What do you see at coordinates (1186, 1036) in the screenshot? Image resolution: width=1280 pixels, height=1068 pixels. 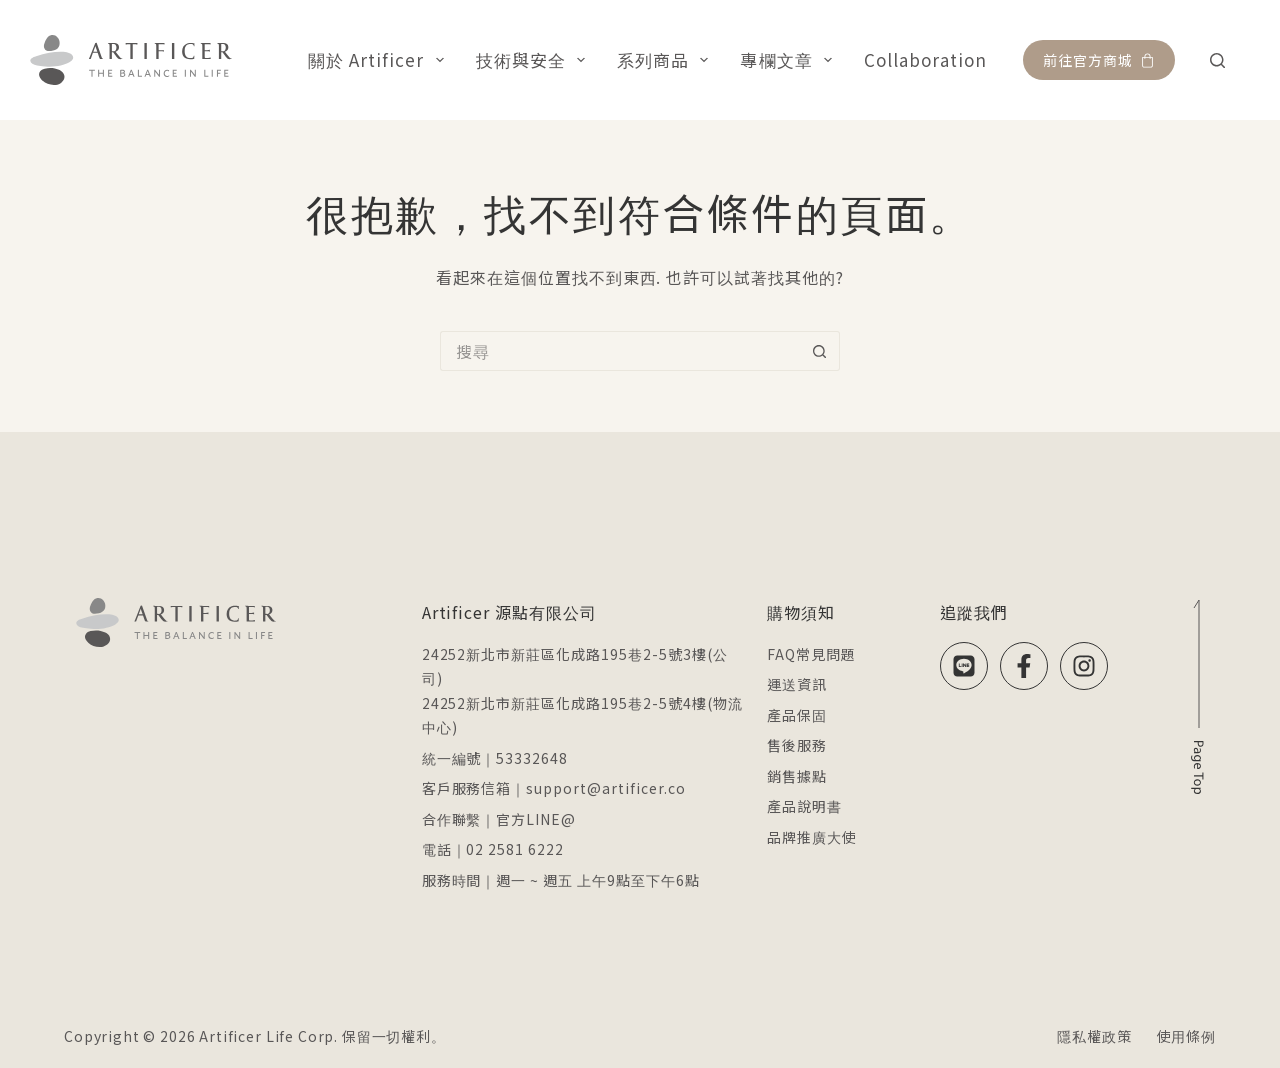 I see `使用條例` at bounding box center [1186, 1036].